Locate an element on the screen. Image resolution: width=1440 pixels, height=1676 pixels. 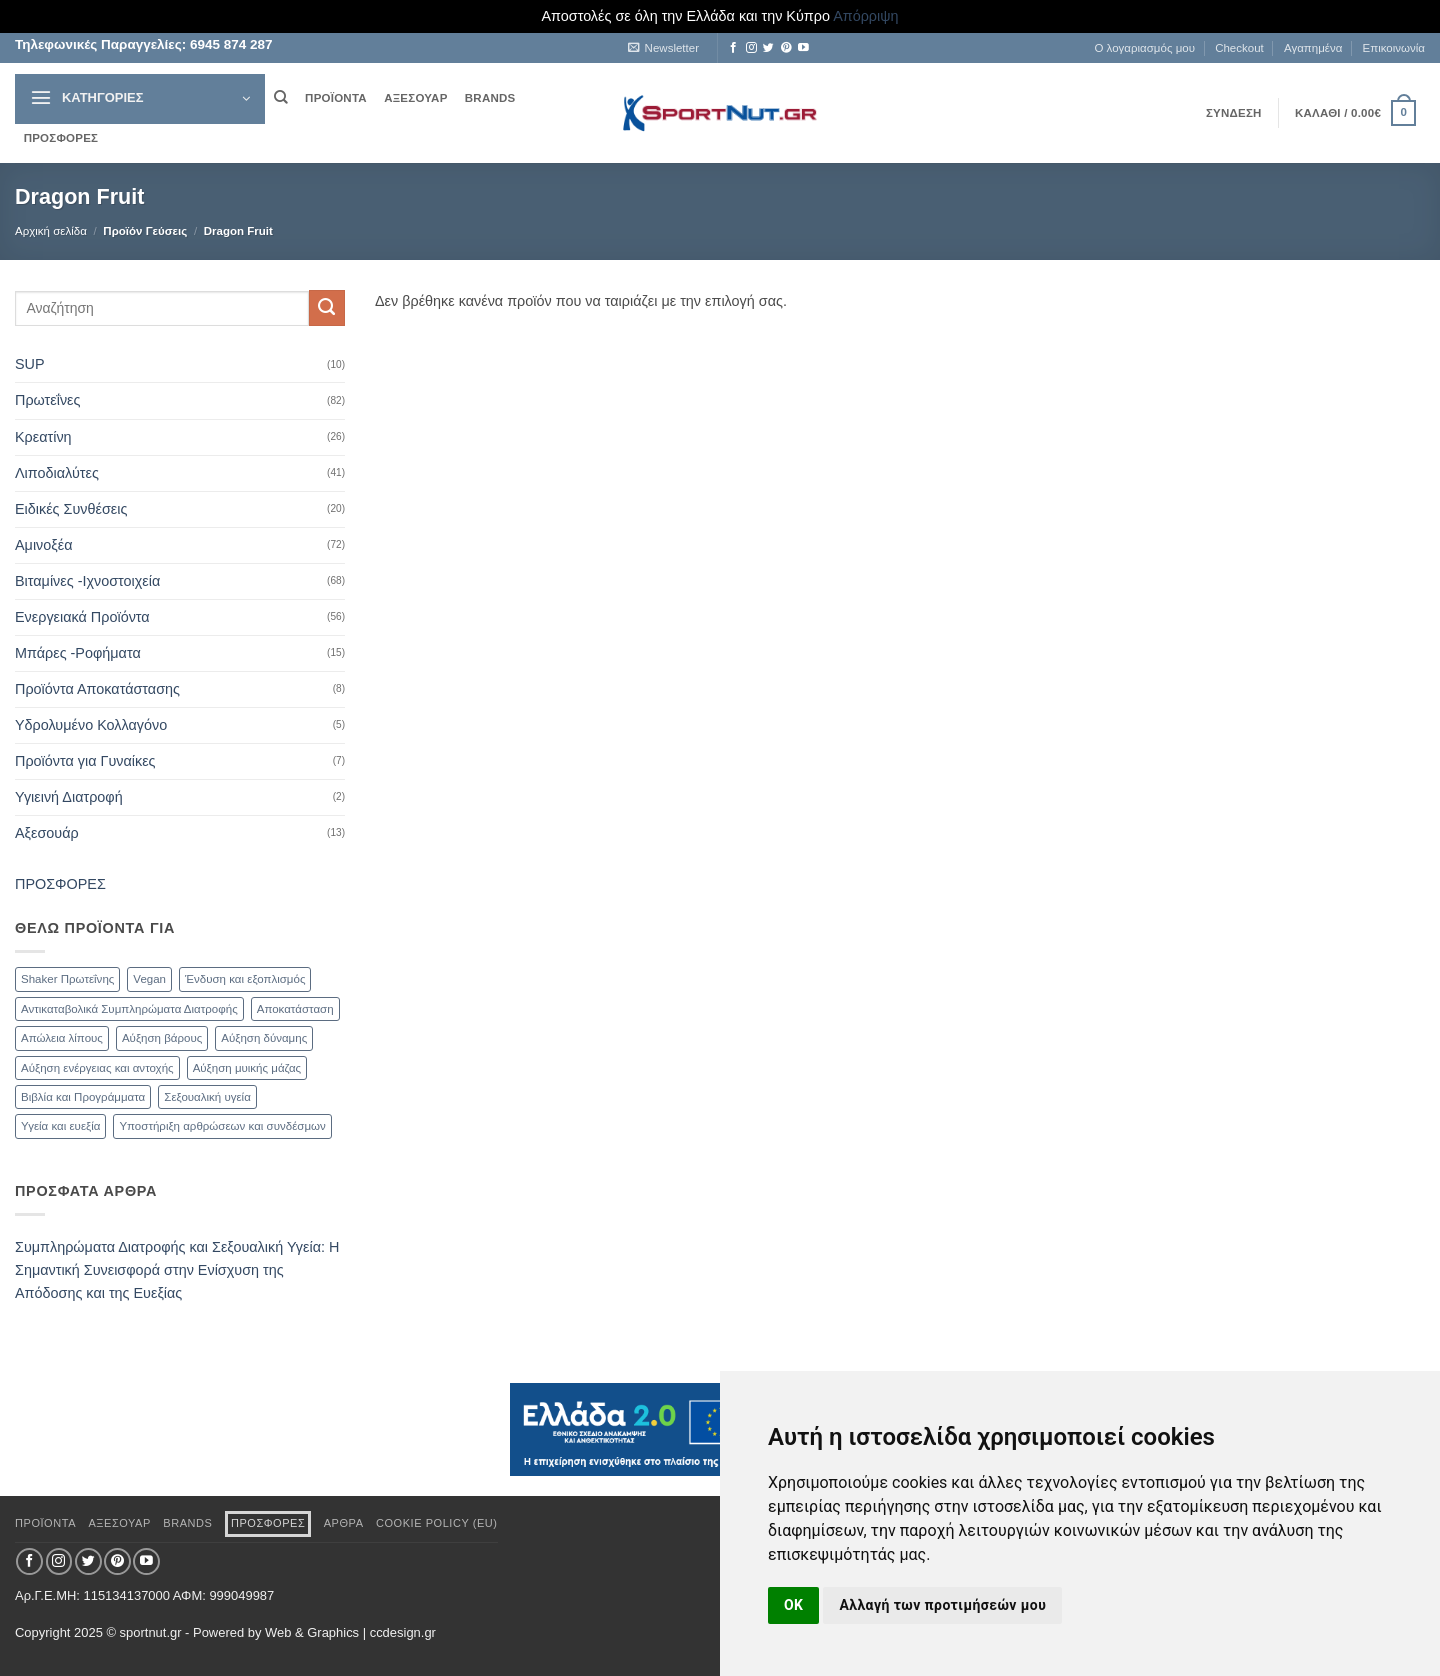
Υδρολυμένο Κολλαγόνο is located at coordinates (91, 725).